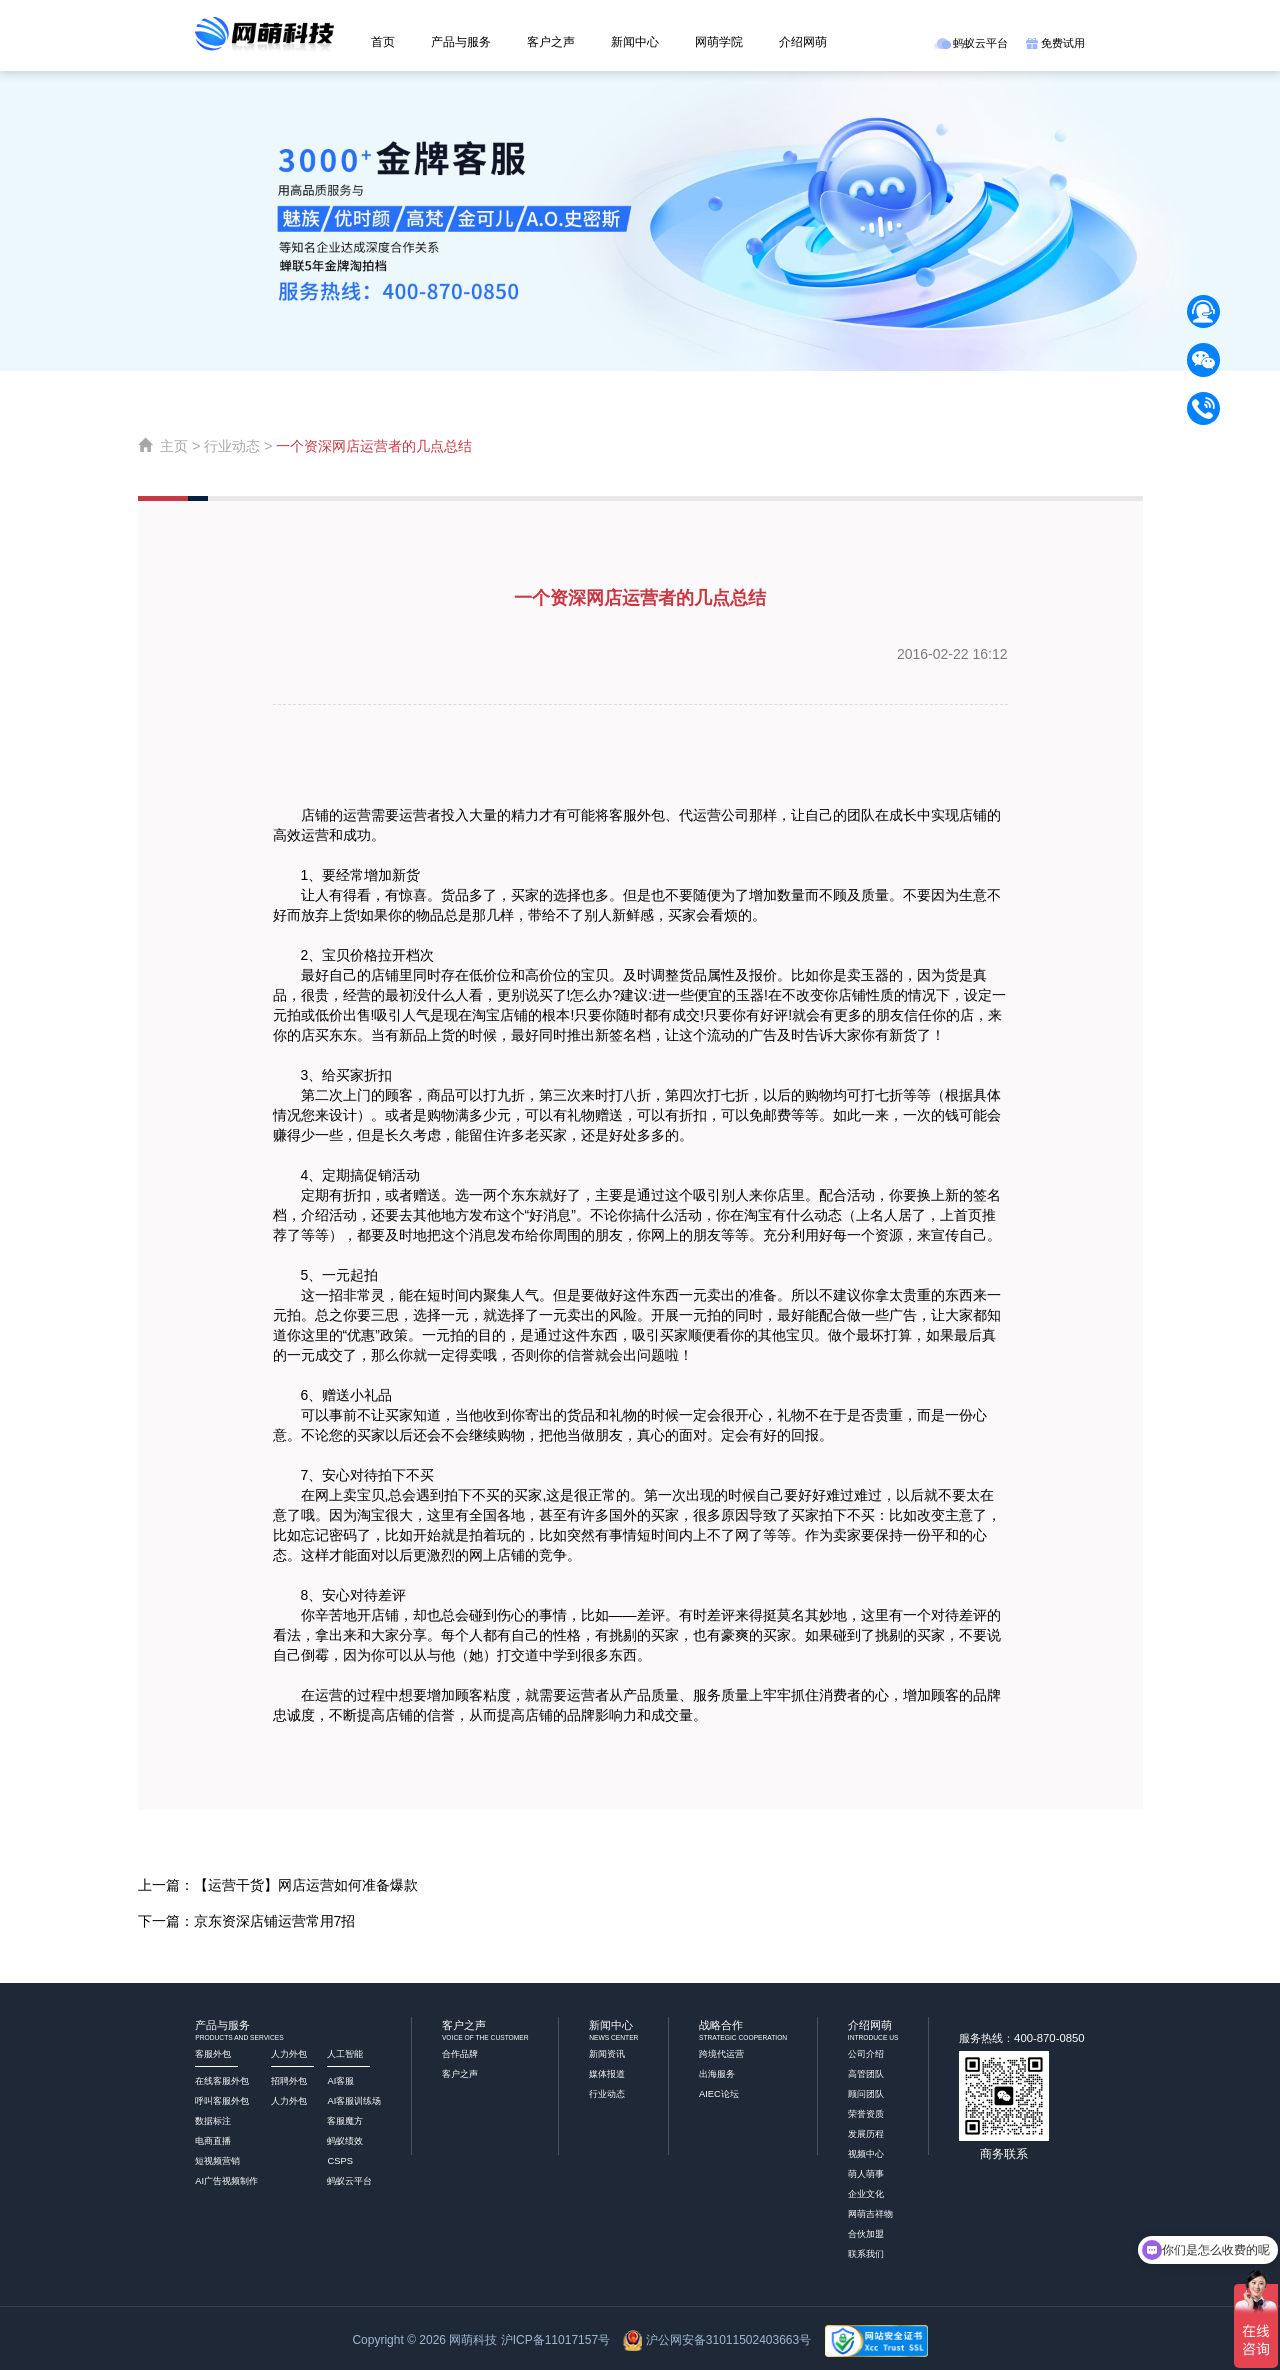 The width and height of the screenshot is (1280, 2370). Describe the element at coordinates (635, 42) in the screenshot. I see `新闻中心` at that location.